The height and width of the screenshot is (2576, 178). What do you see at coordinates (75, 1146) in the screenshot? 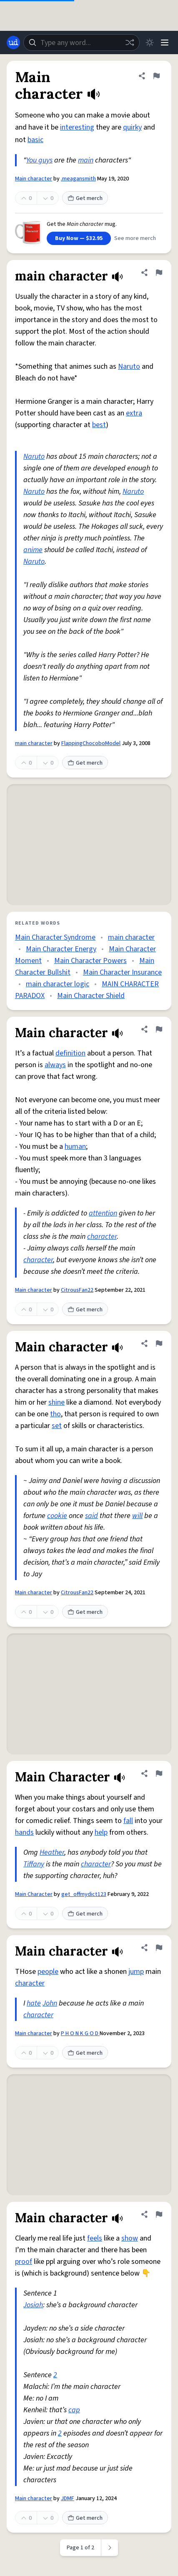
I see `human` at bounding box center [75, 1146].